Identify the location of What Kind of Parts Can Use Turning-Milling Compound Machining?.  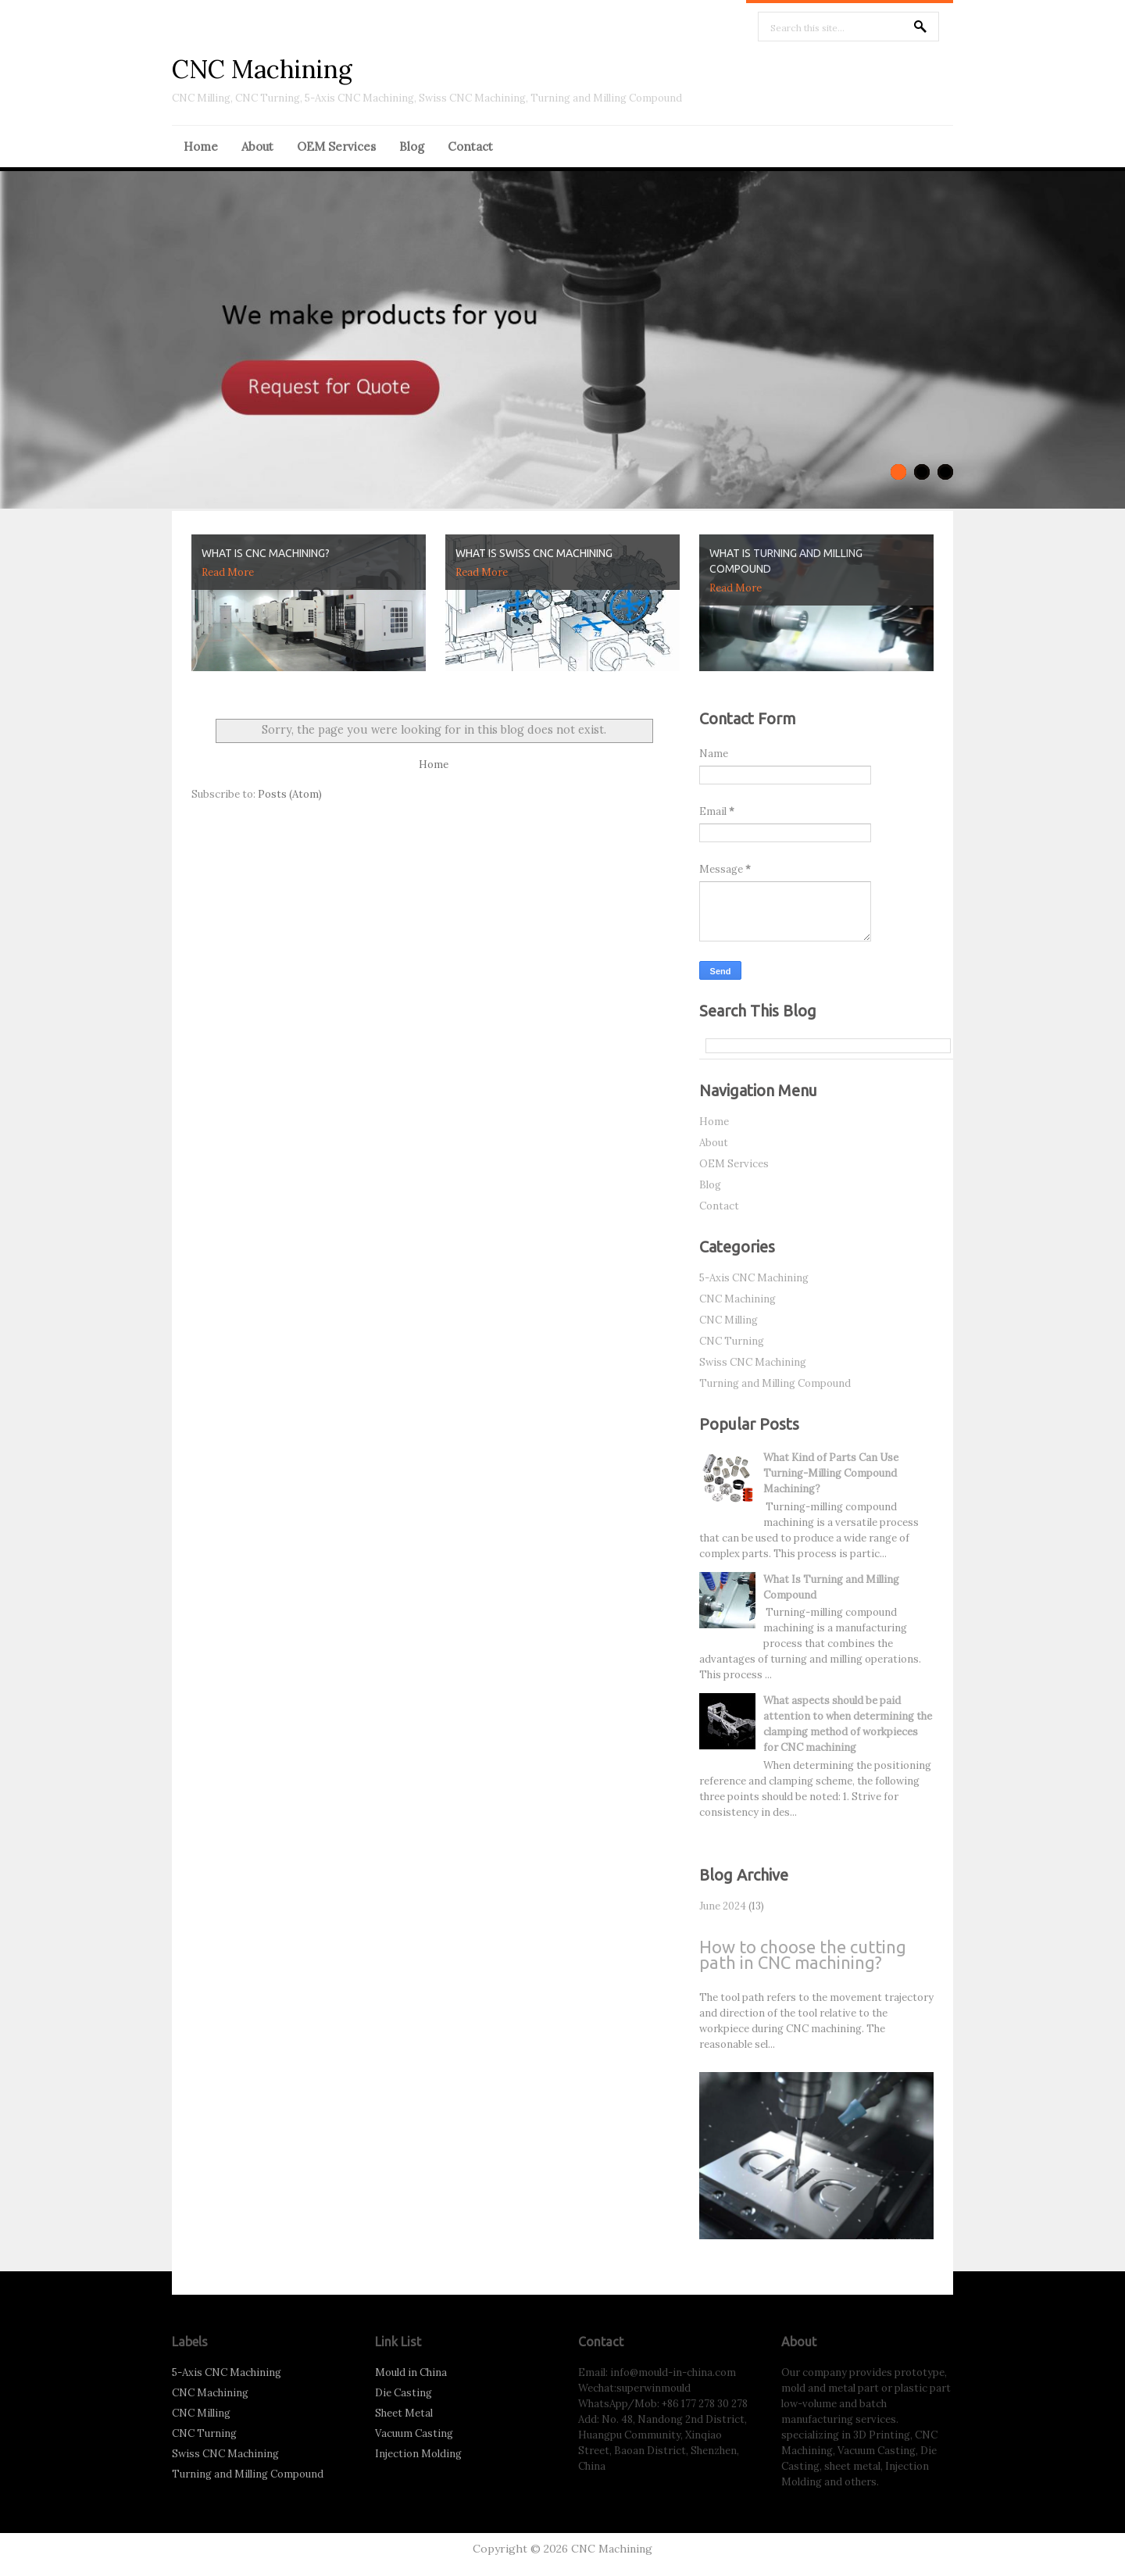
(830, 1473).